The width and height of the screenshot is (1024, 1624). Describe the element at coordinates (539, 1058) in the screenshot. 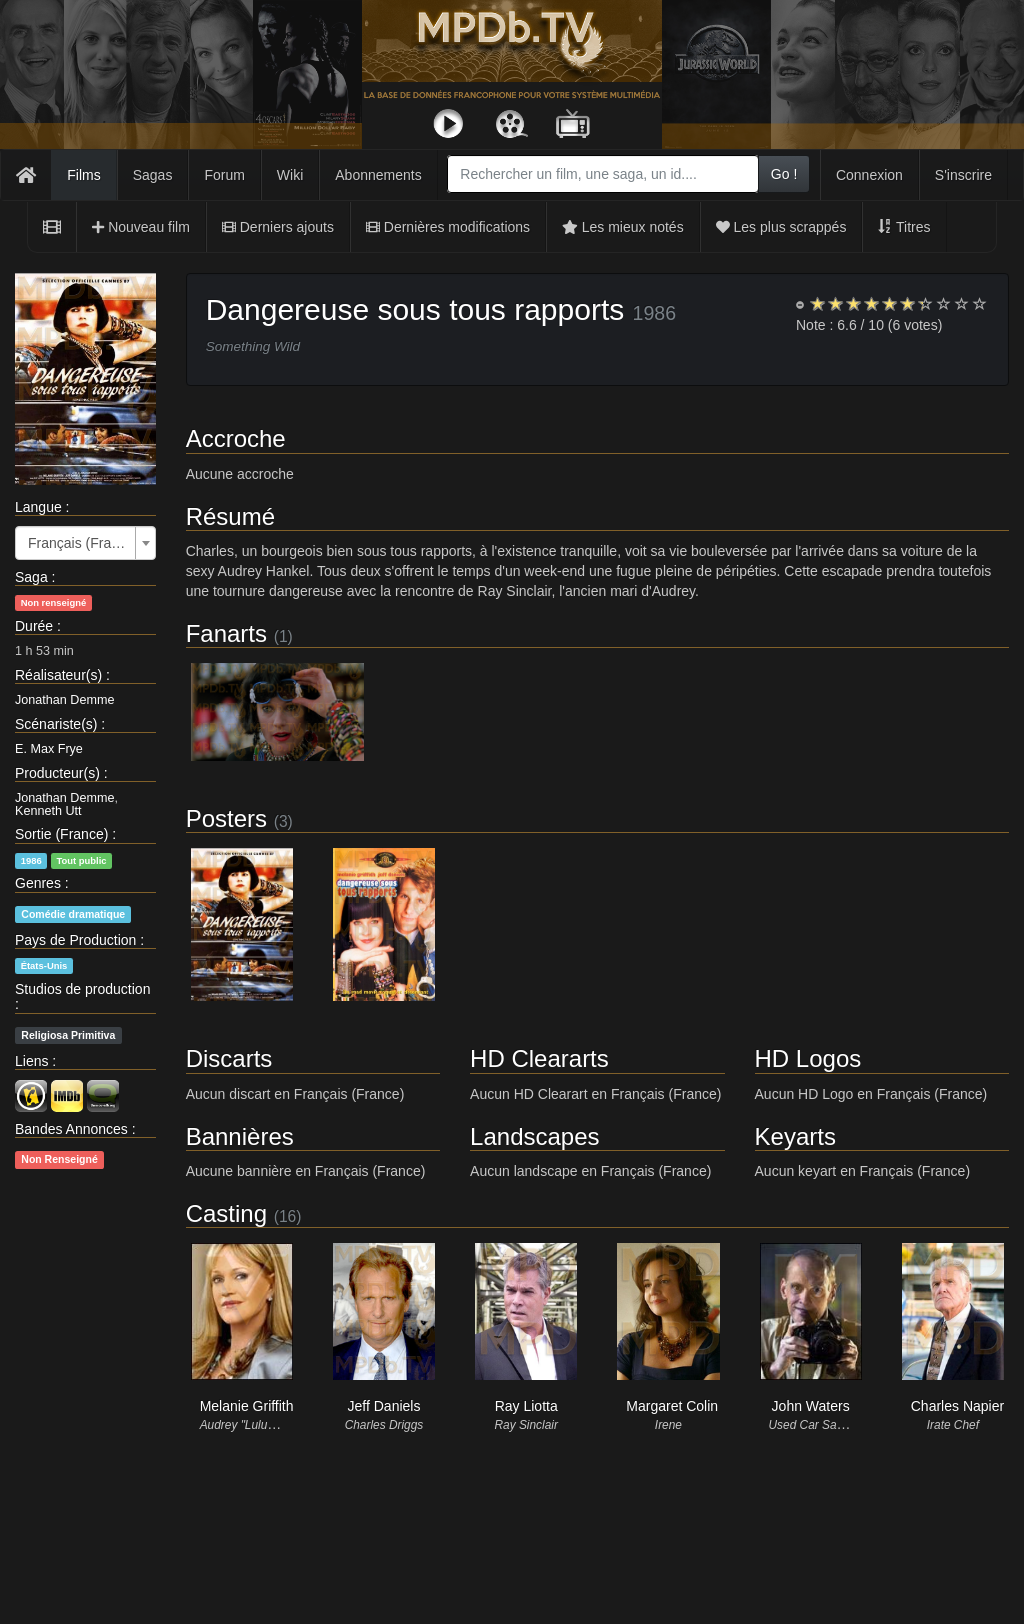

I see `HD Cleararts` at that location.